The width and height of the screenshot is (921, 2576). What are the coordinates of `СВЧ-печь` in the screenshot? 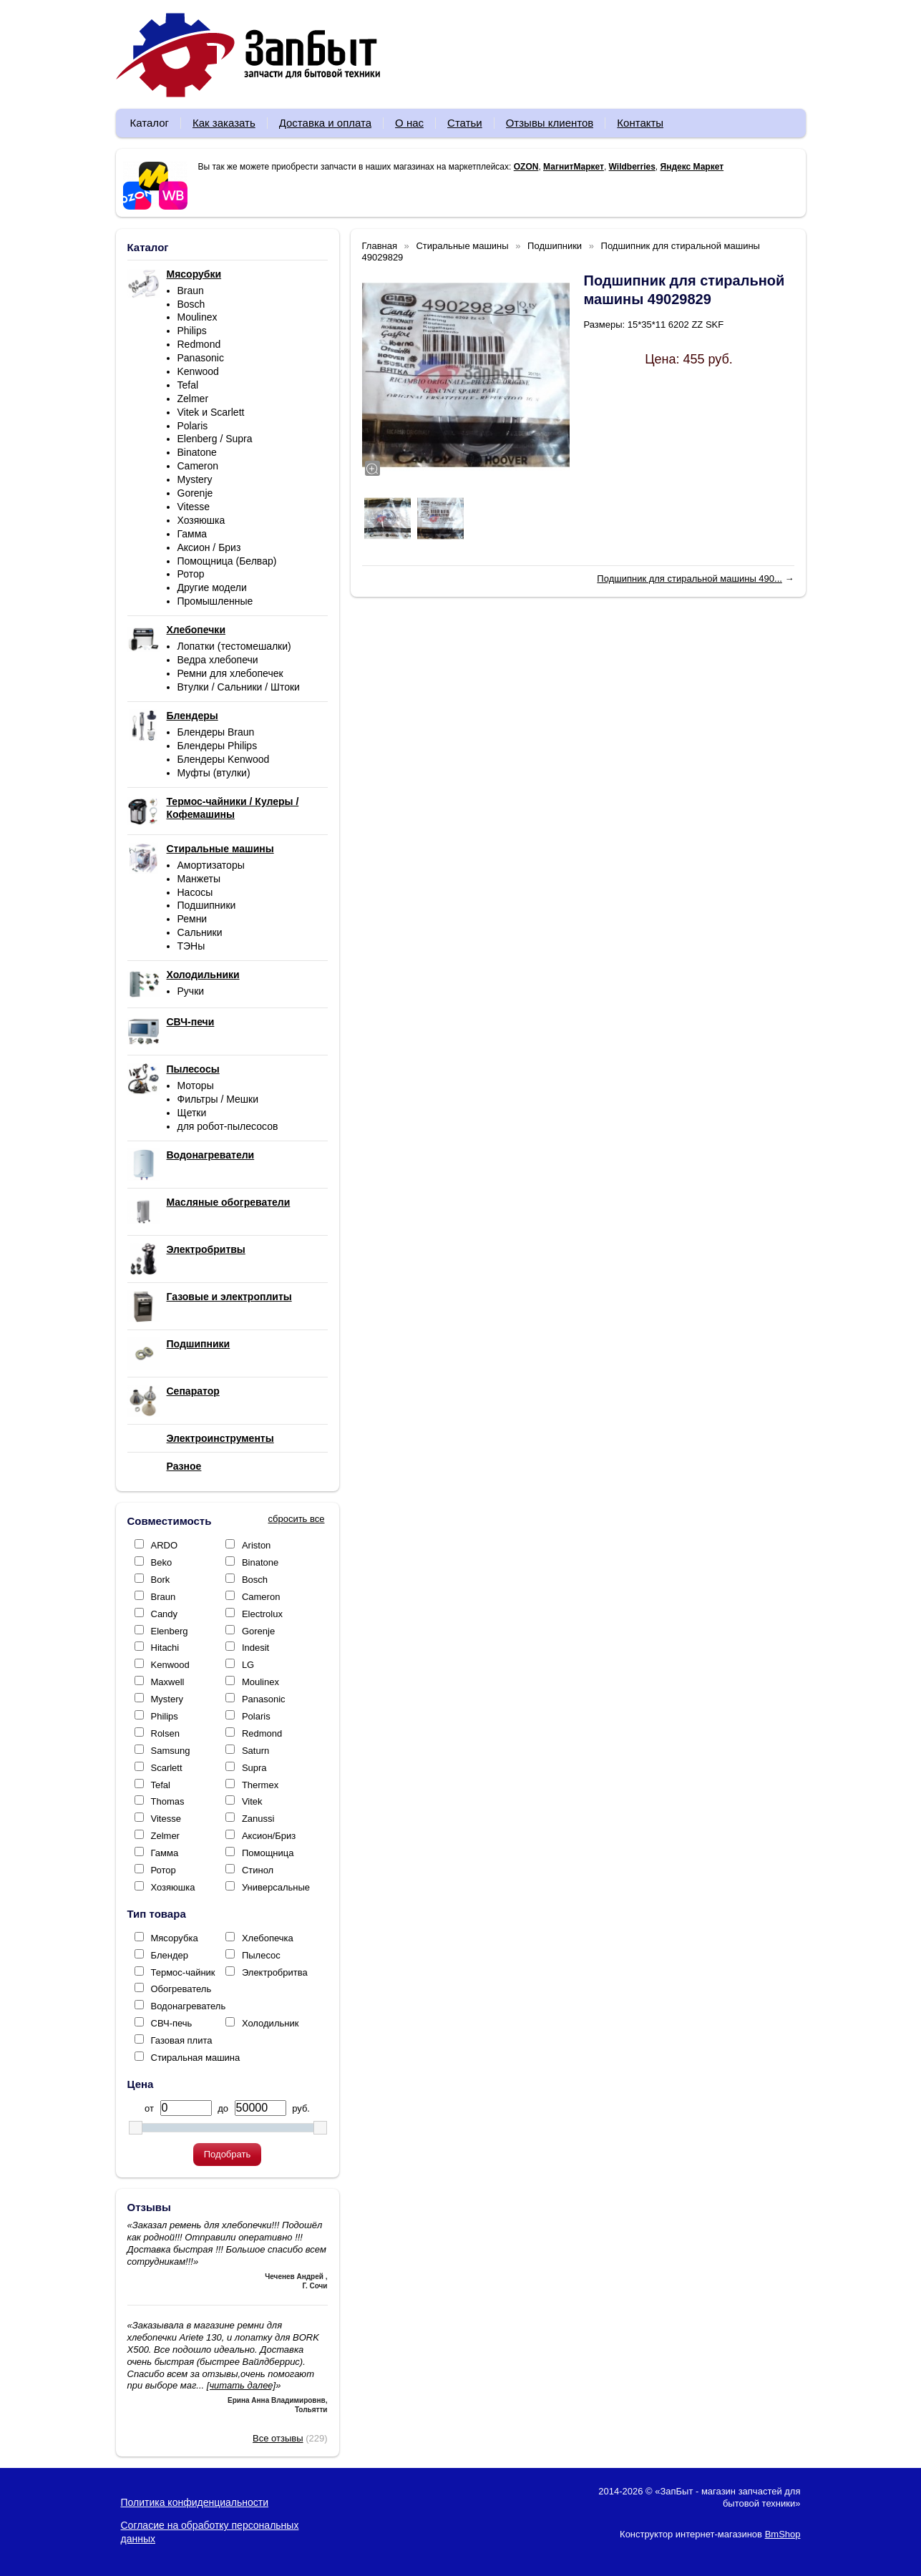 It's located at (172, 2023).